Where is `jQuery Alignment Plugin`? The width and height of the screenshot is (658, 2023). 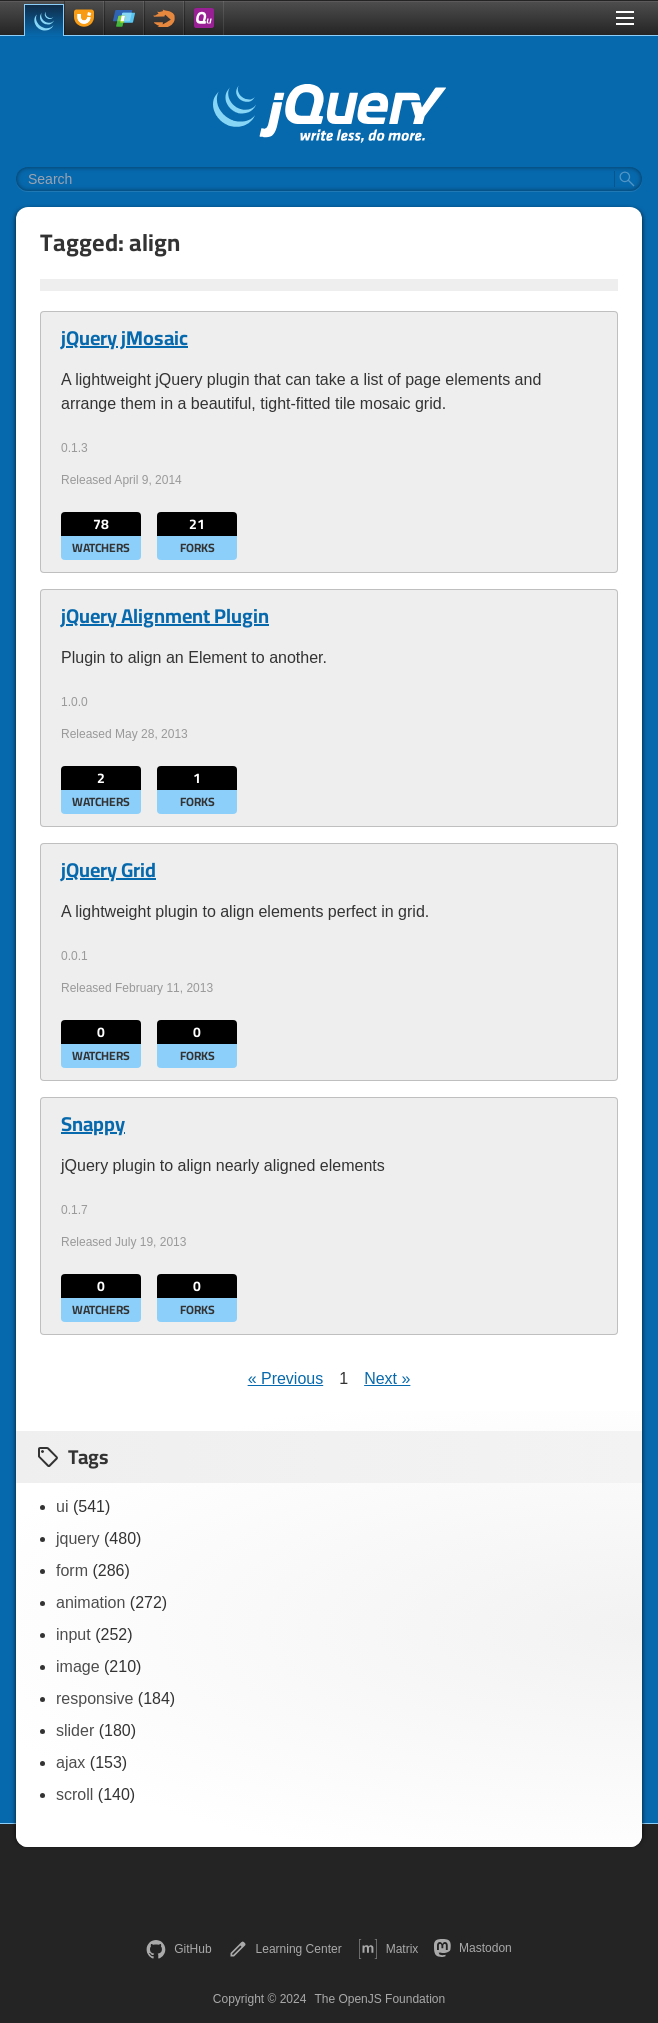 jQuery Alignment Plugin is located at coordinates (165, 616).